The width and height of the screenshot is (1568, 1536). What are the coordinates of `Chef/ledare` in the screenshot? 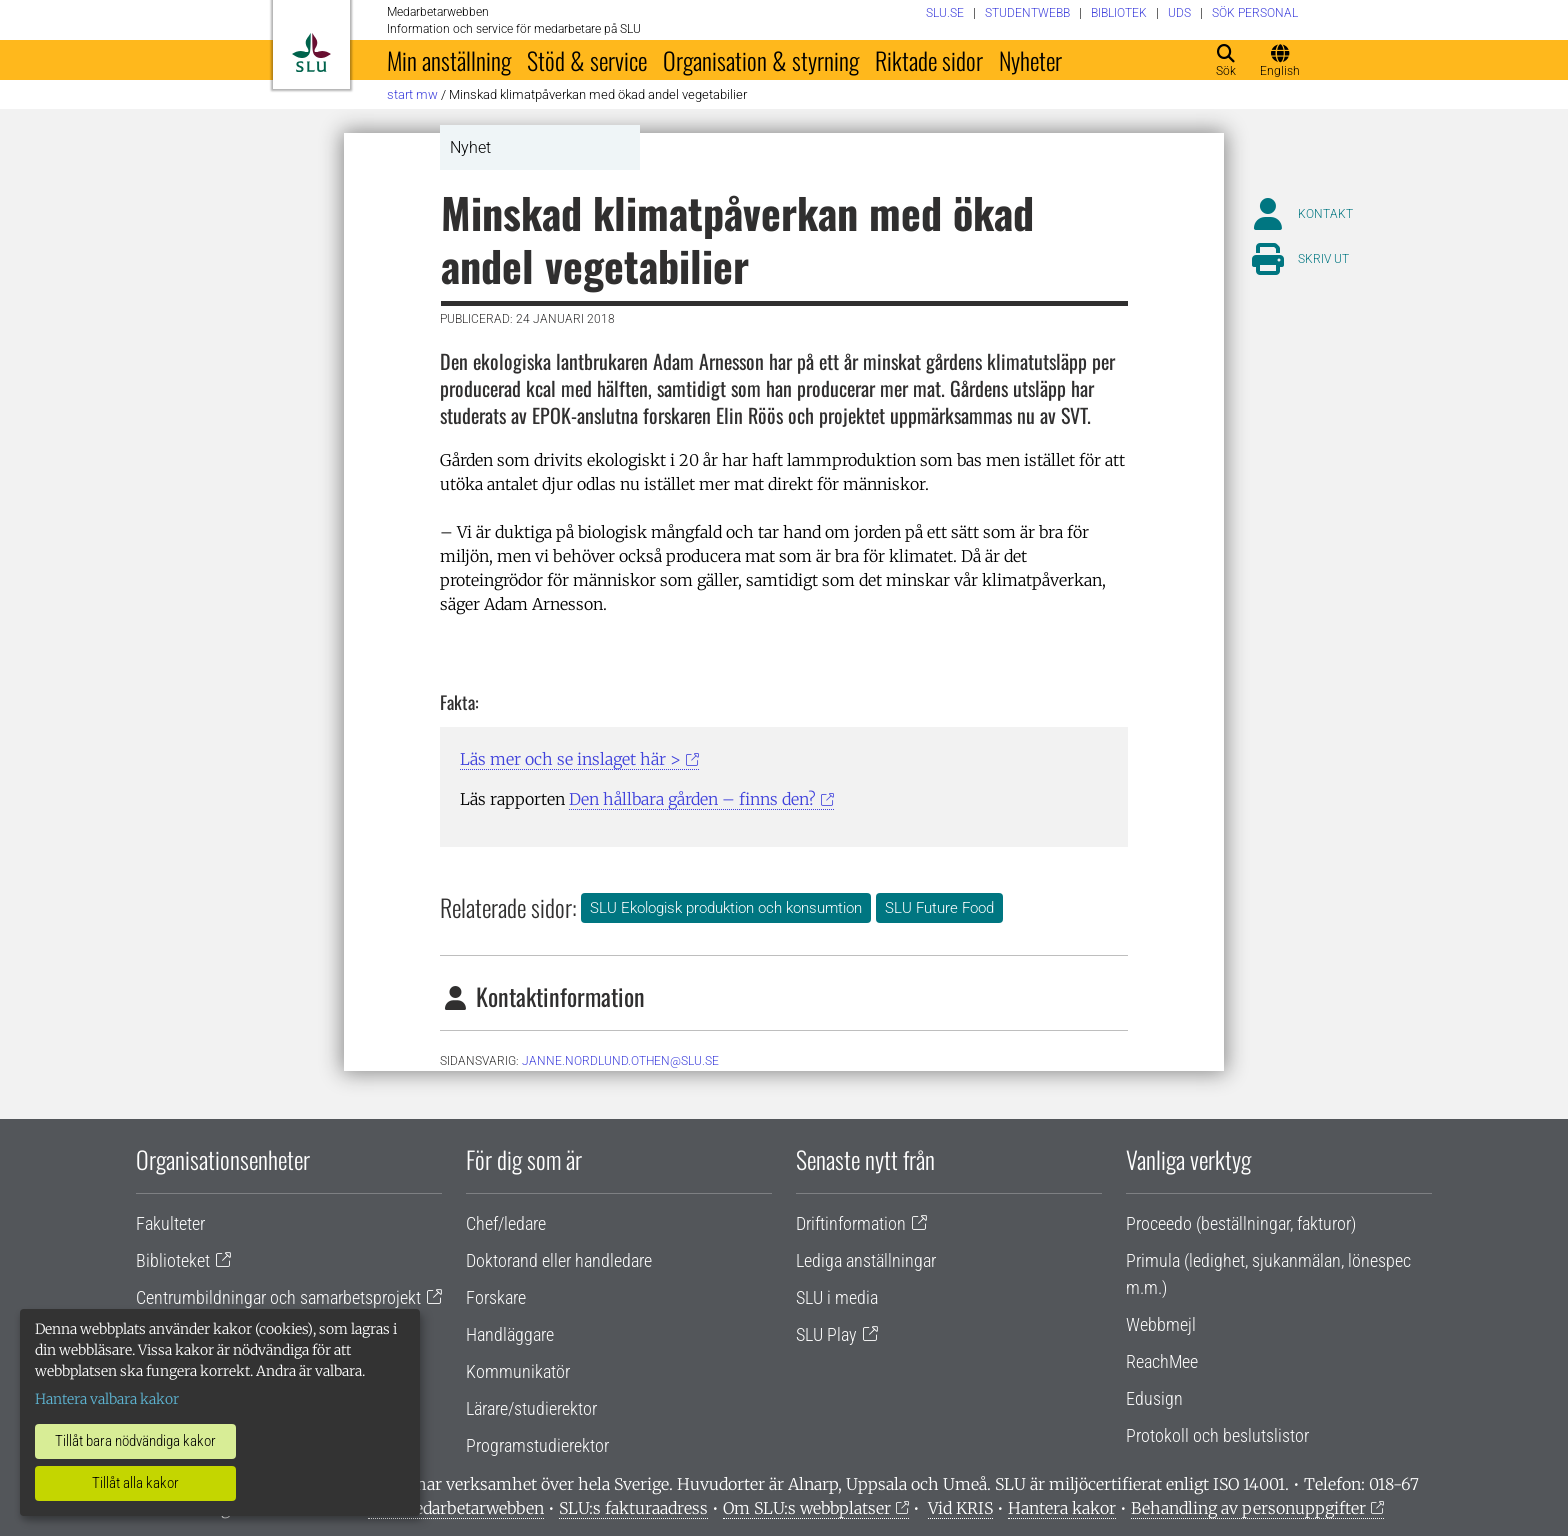 It's located at (506, 1223).